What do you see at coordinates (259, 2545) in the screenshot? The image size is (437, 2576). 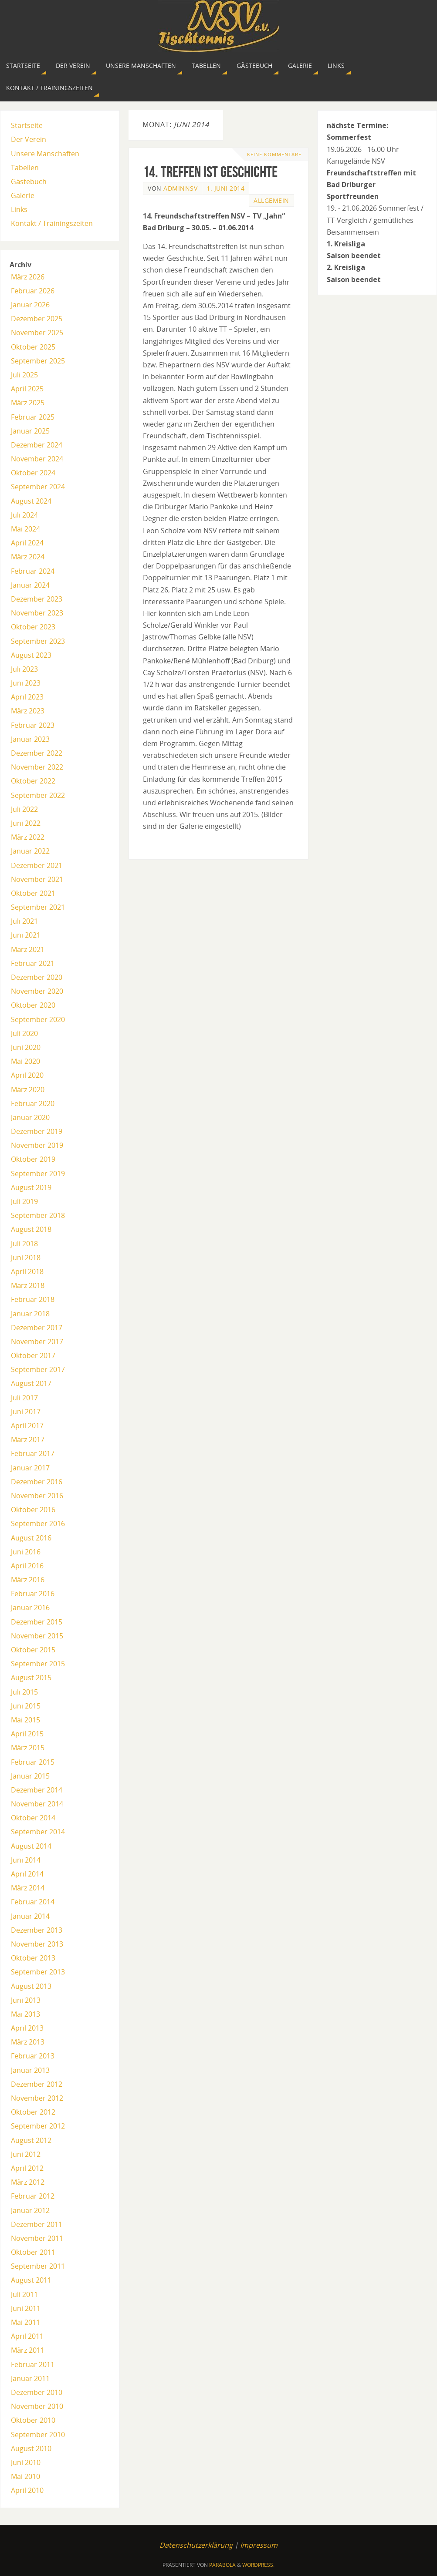 I see `Impressum` at bounding box center [259, 2545].